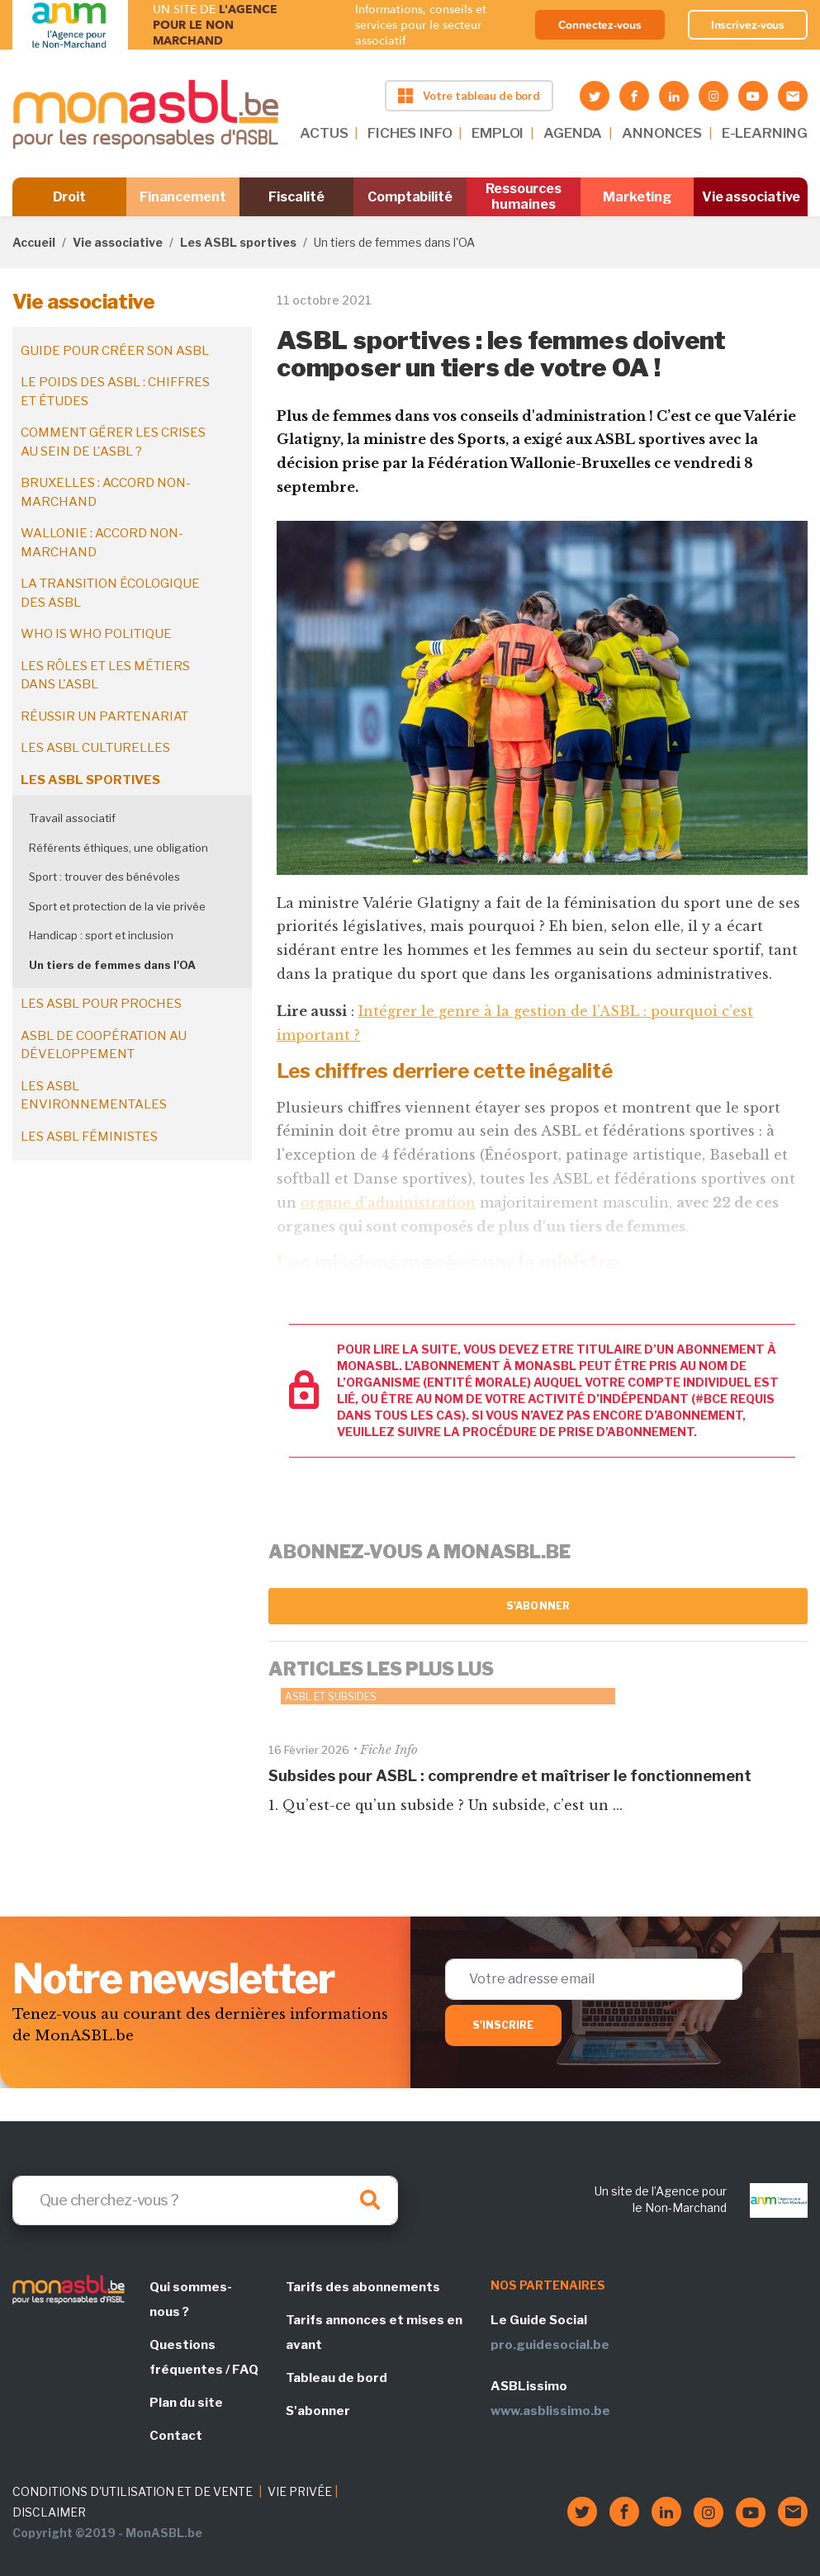 This screenshot has width=820, height=2576. Describe the element at coordinates (102, 543) in the screenshot. I see `Wallonie : accord non-marchand` at that location.